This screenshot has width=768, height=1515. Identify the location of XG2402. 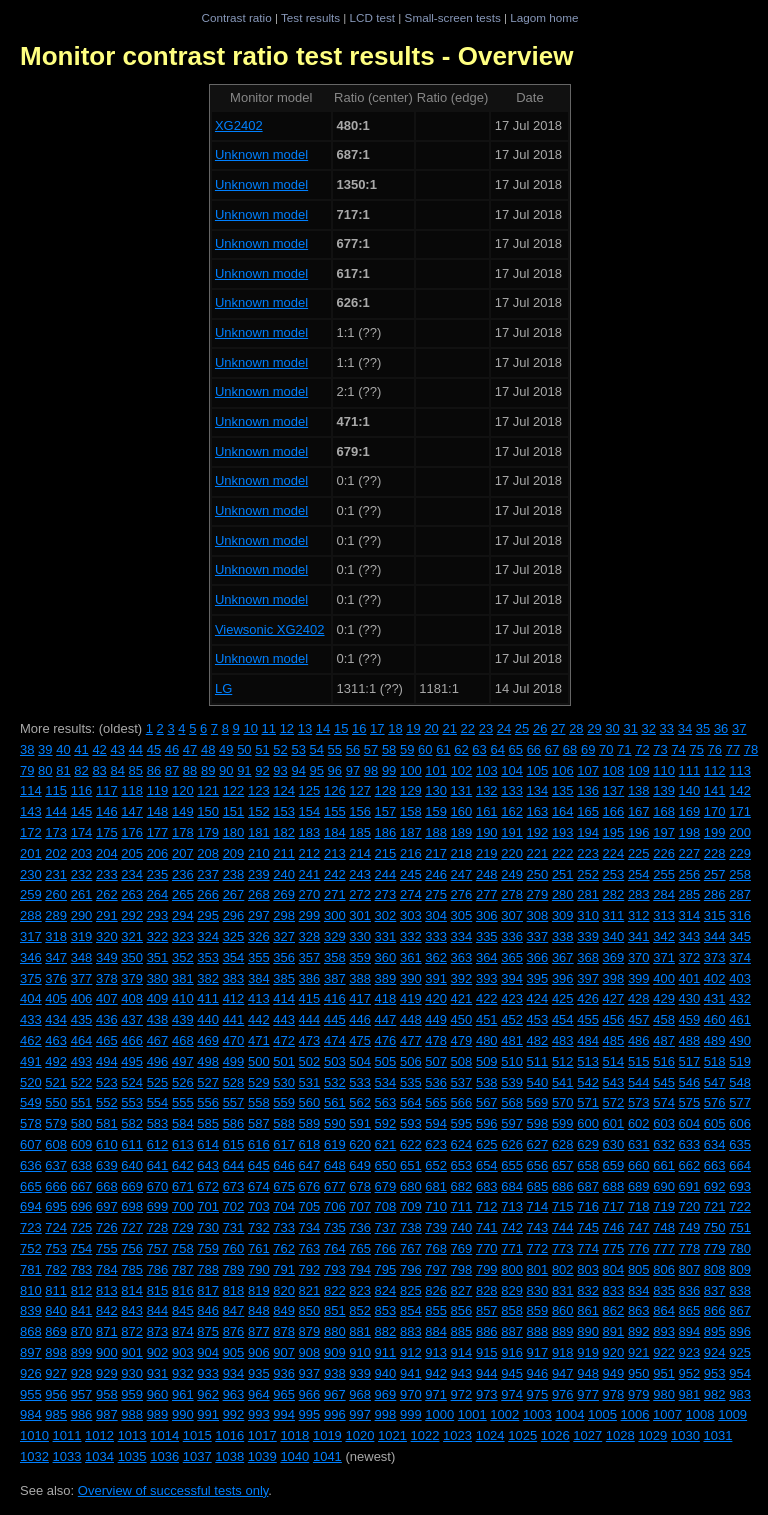
(239, 125).